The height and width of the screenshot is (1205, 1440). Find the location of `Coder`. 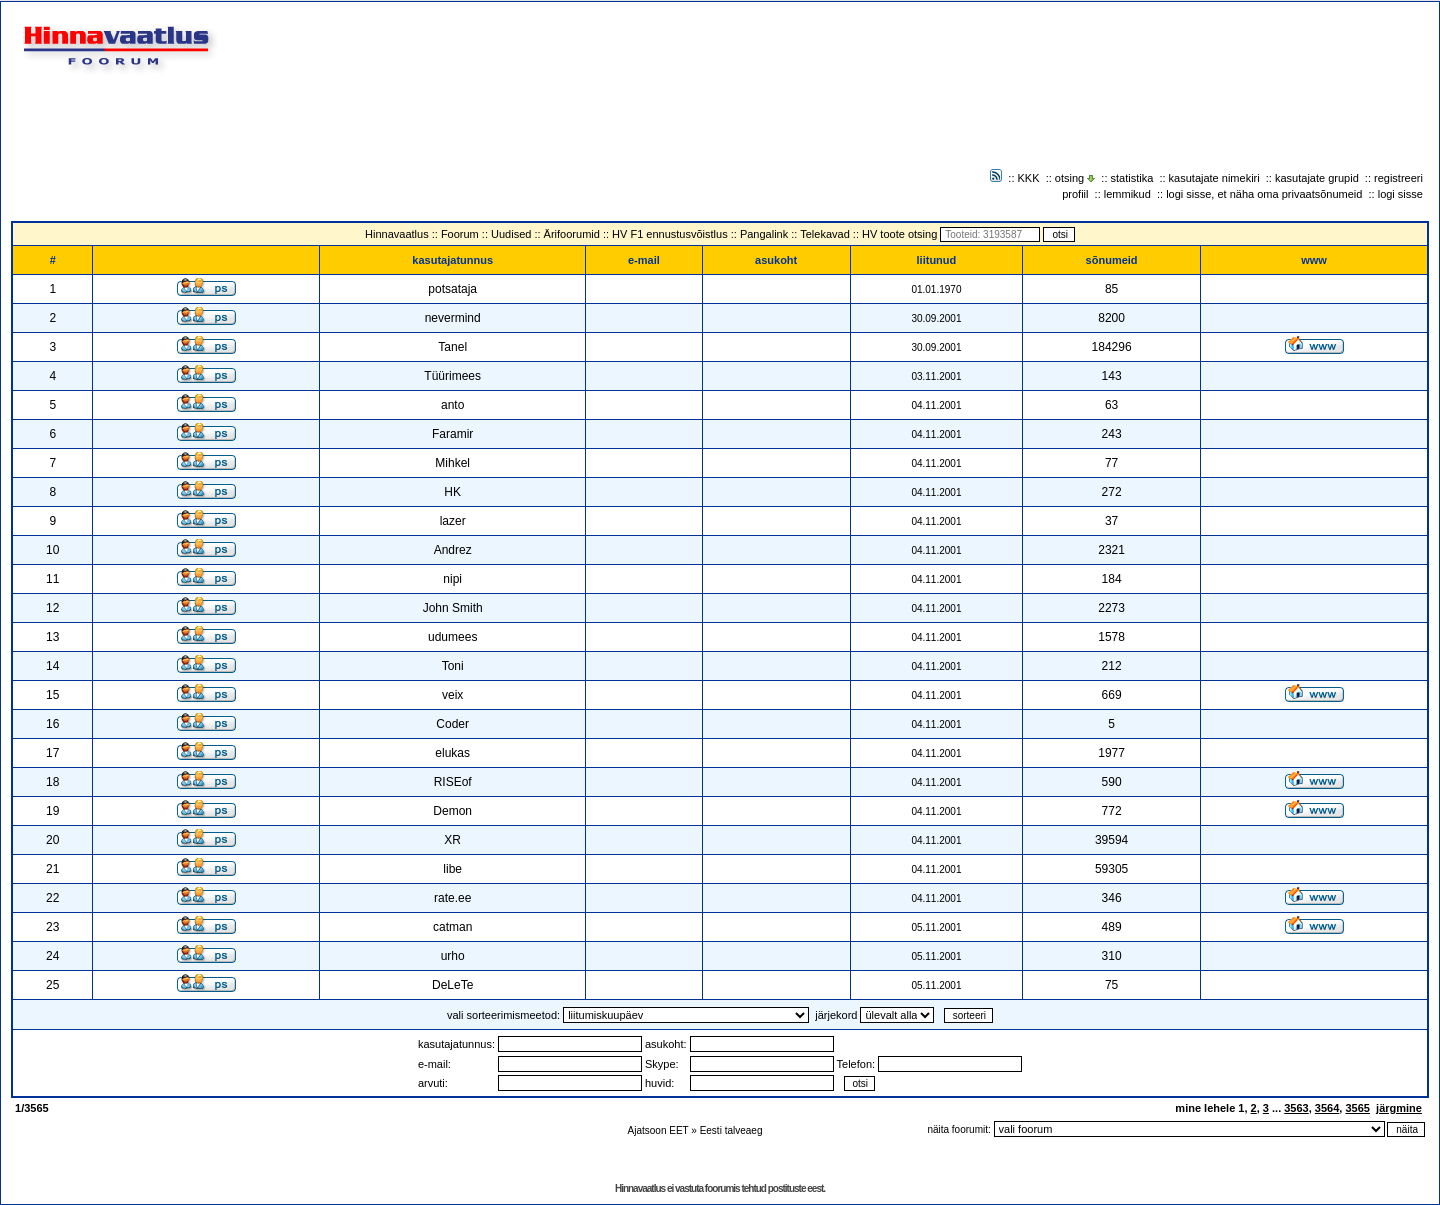

Coder is located at coordinates (452, 724).